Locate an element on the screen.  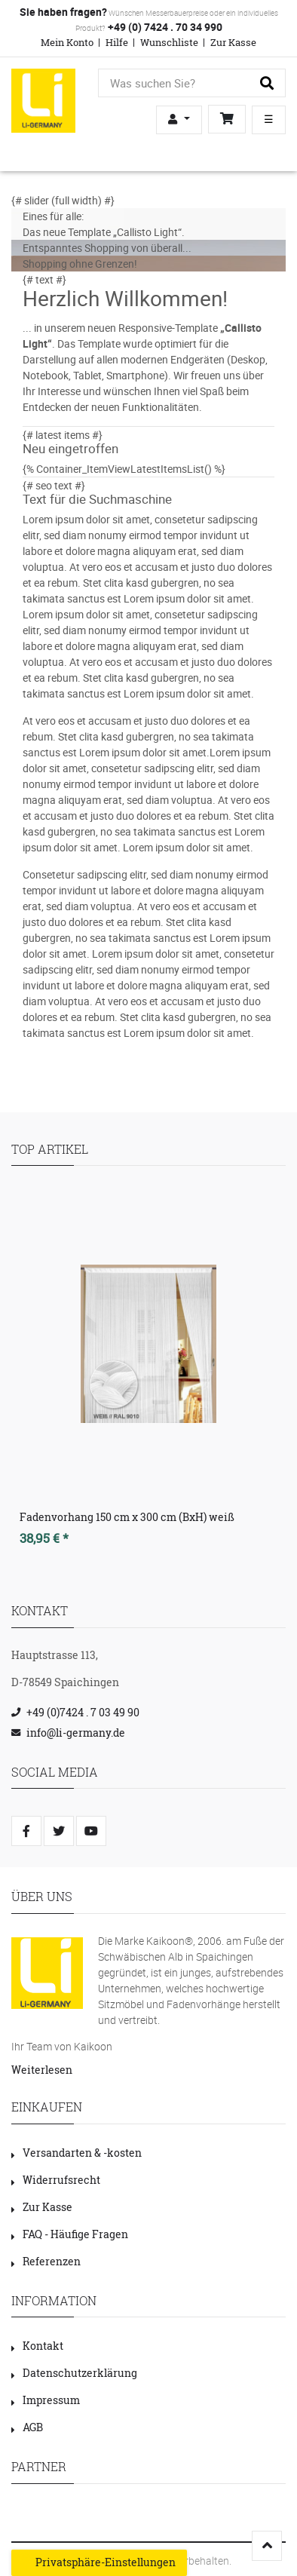
AGB is located at coordinates (27, 2427).